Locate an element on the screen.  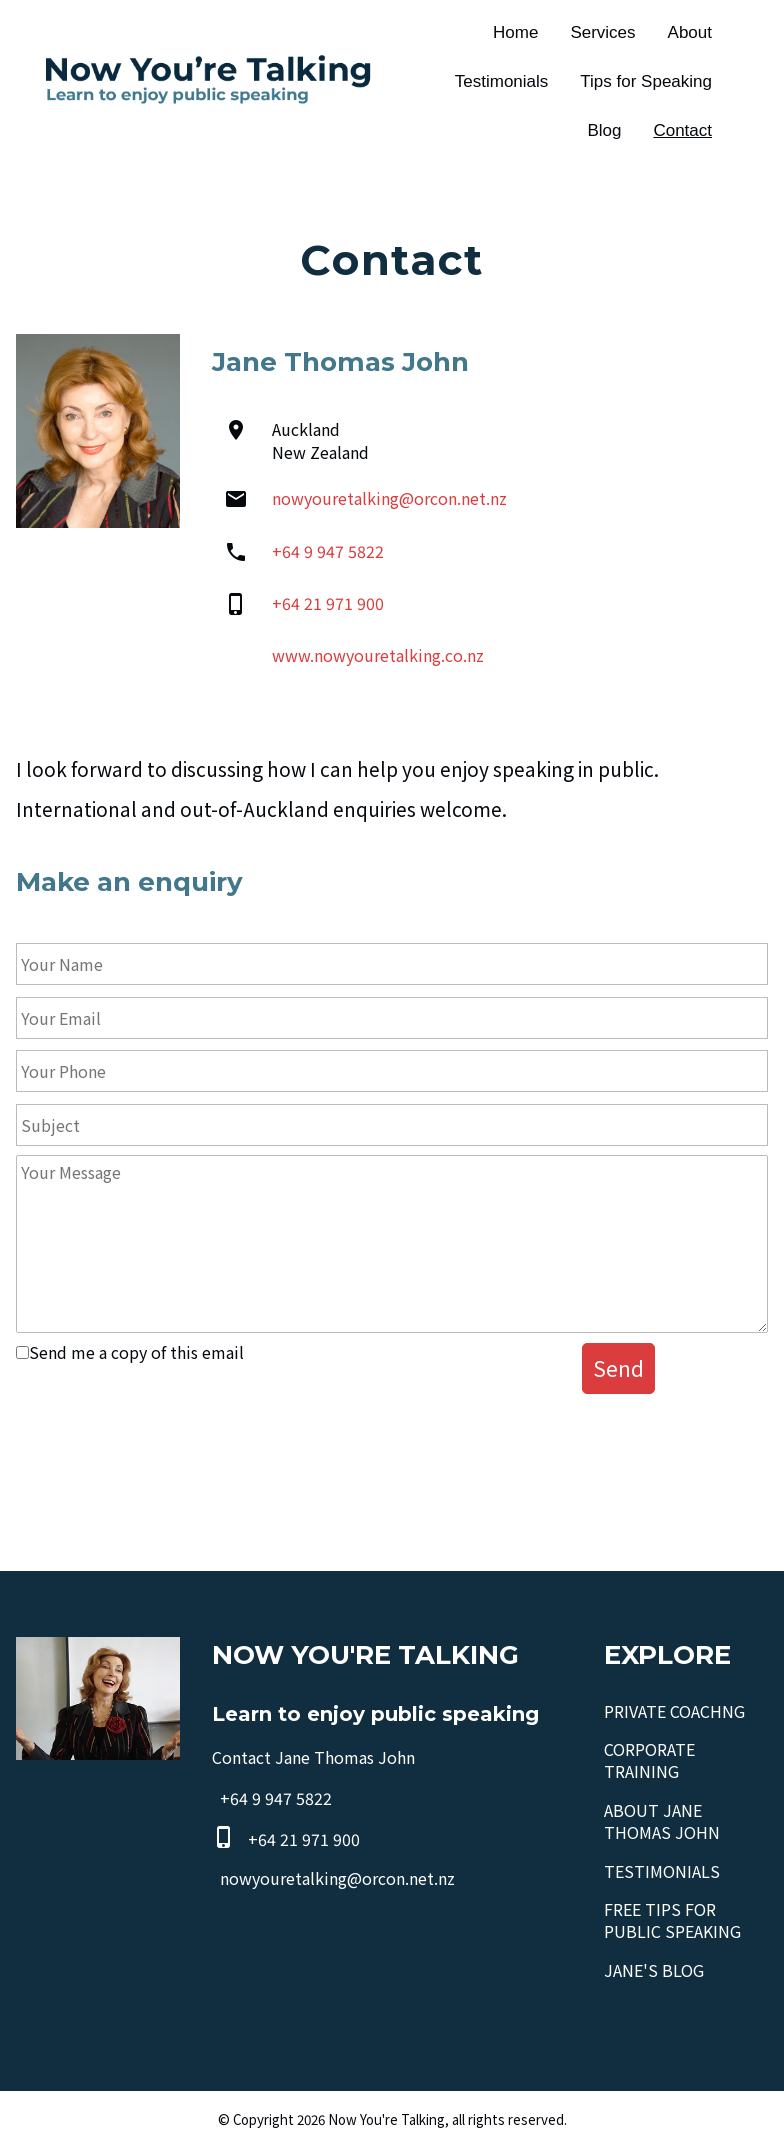
CORPORATE TRAINING is located at coordinates (649, 1760).